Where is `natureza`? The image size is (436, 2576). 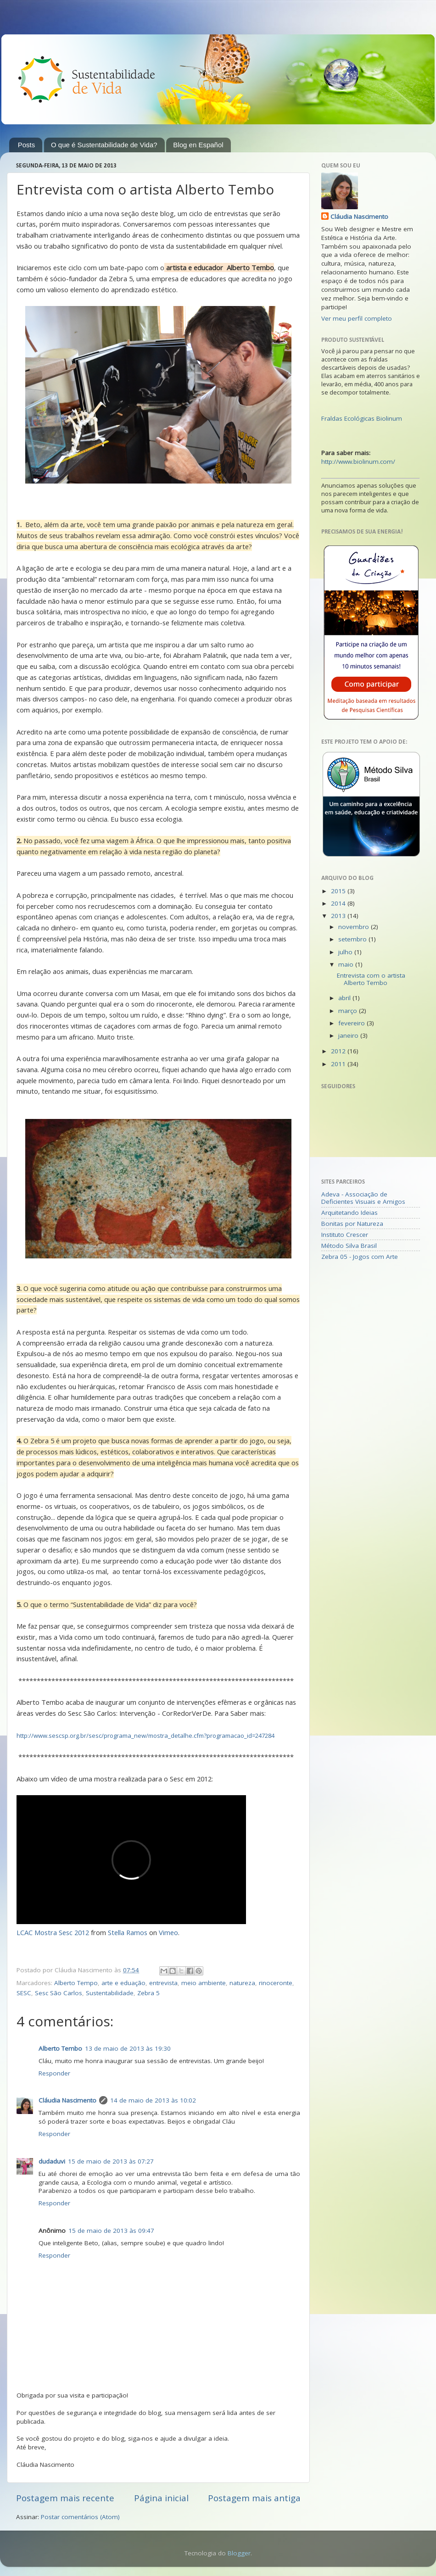
natureza is located at coordinates (242, 1983).